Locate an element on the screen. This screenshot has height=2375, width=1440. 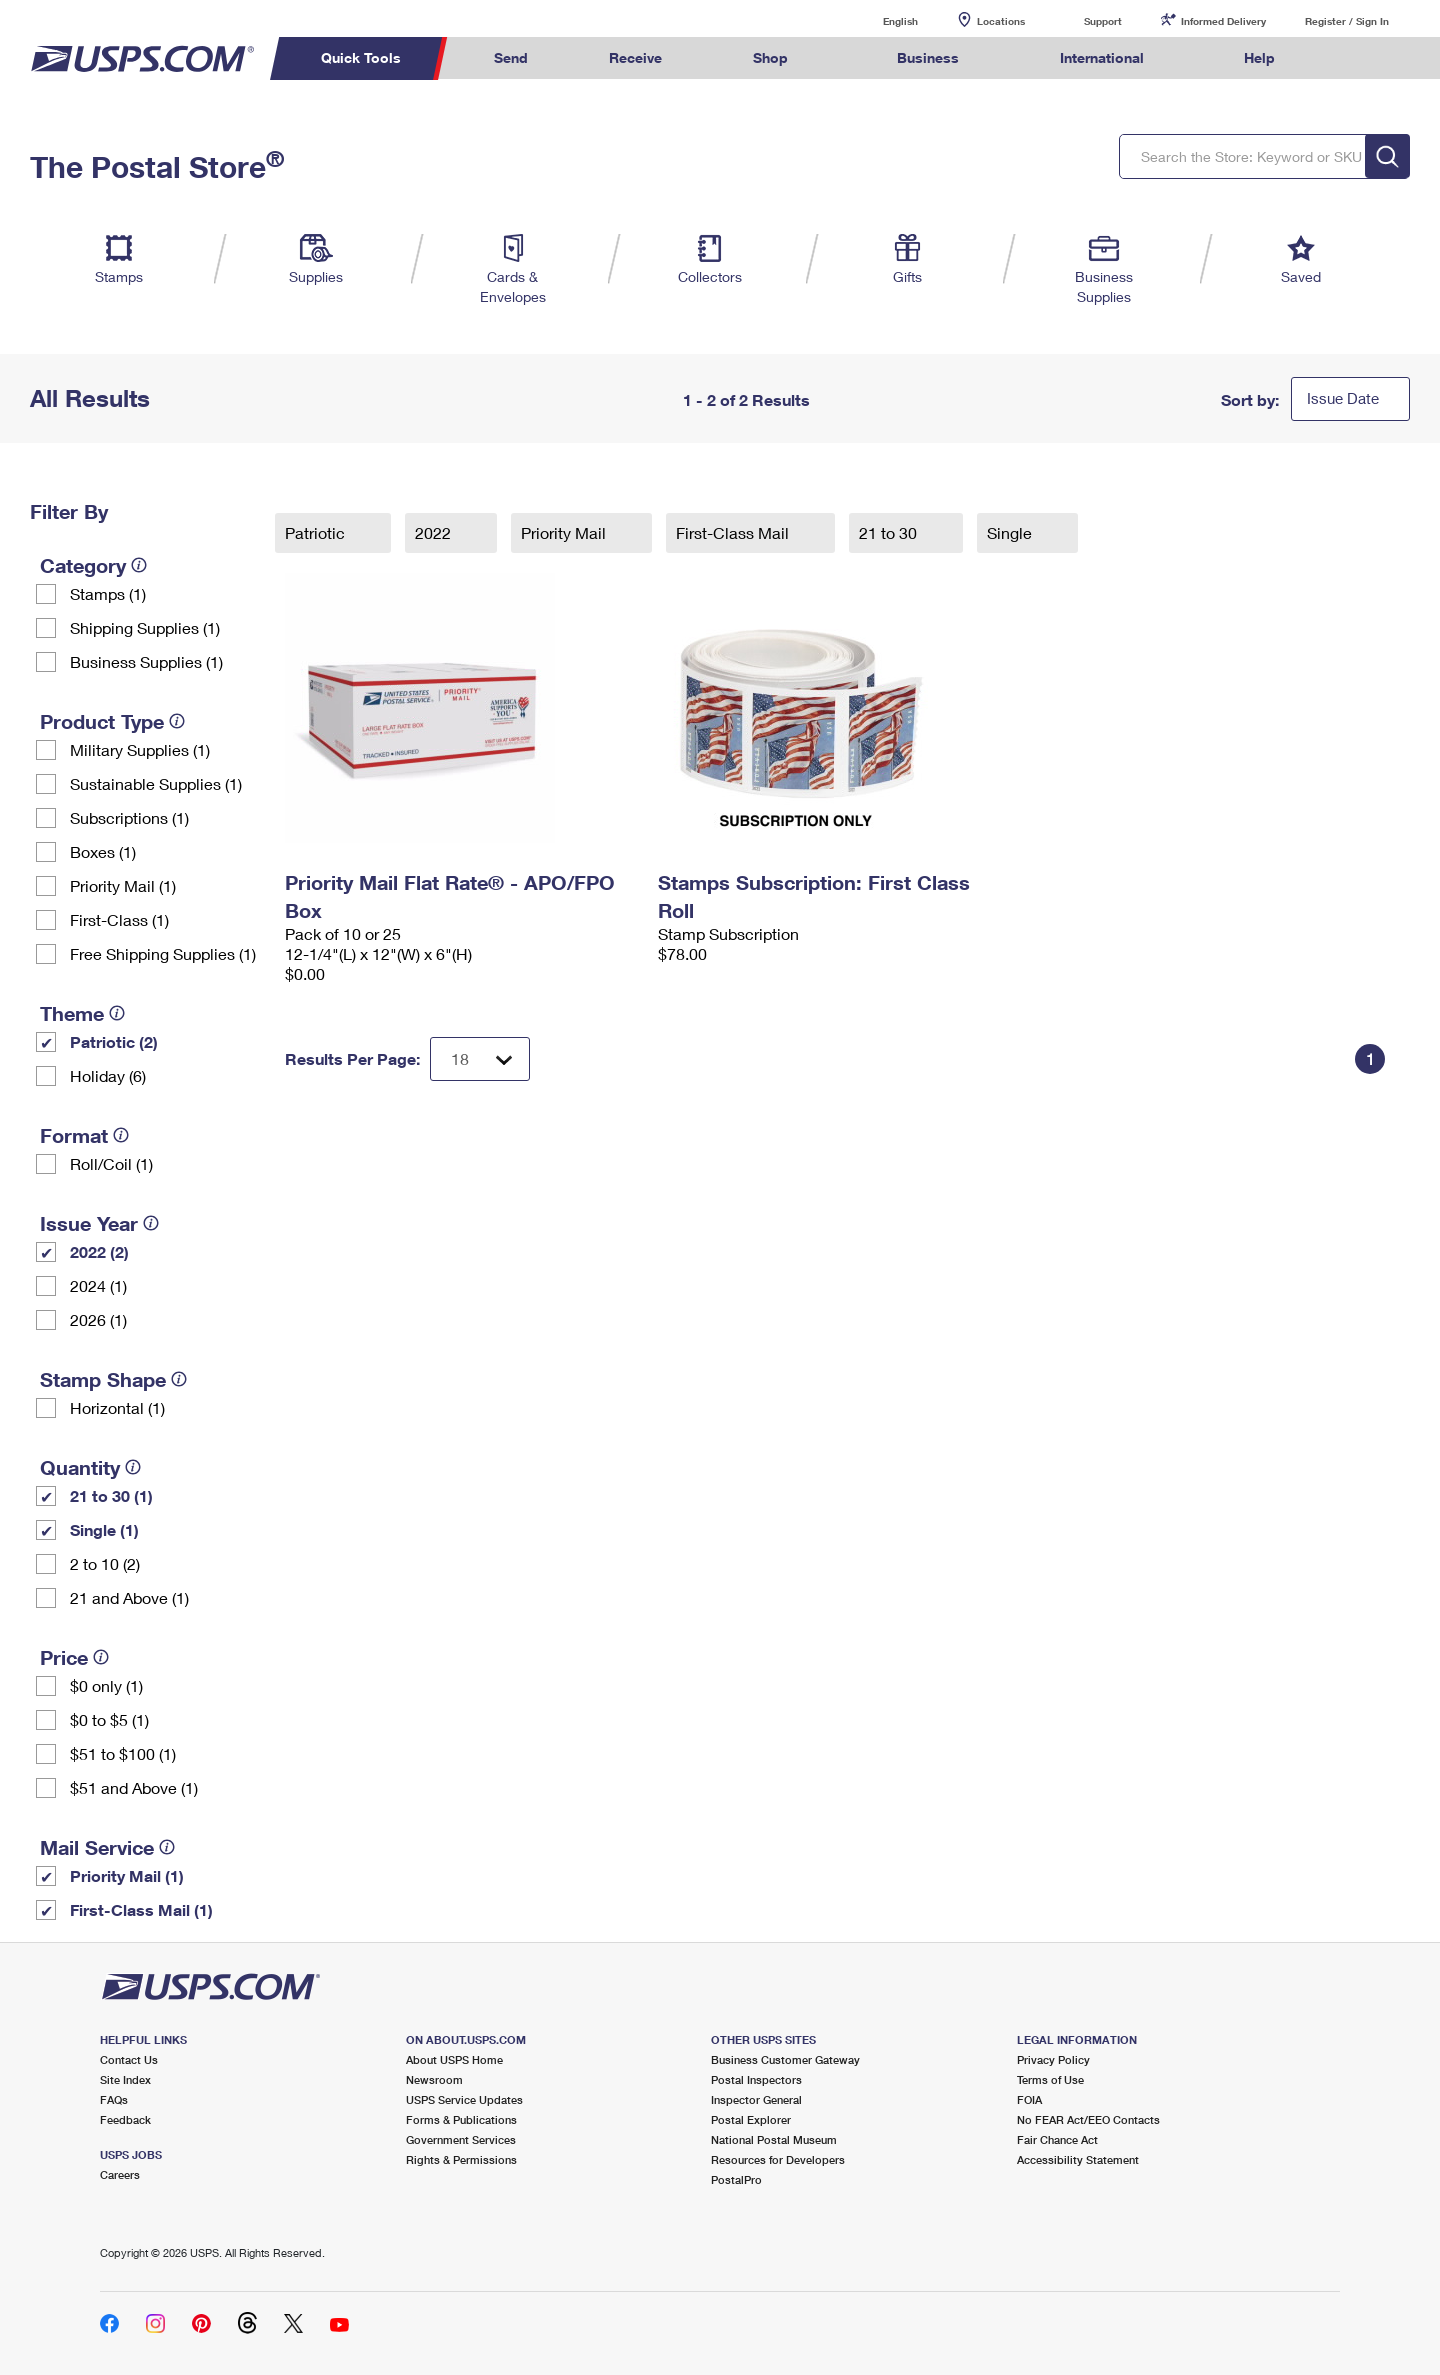
Business [menuitem] is located at coordinates (928, 57).